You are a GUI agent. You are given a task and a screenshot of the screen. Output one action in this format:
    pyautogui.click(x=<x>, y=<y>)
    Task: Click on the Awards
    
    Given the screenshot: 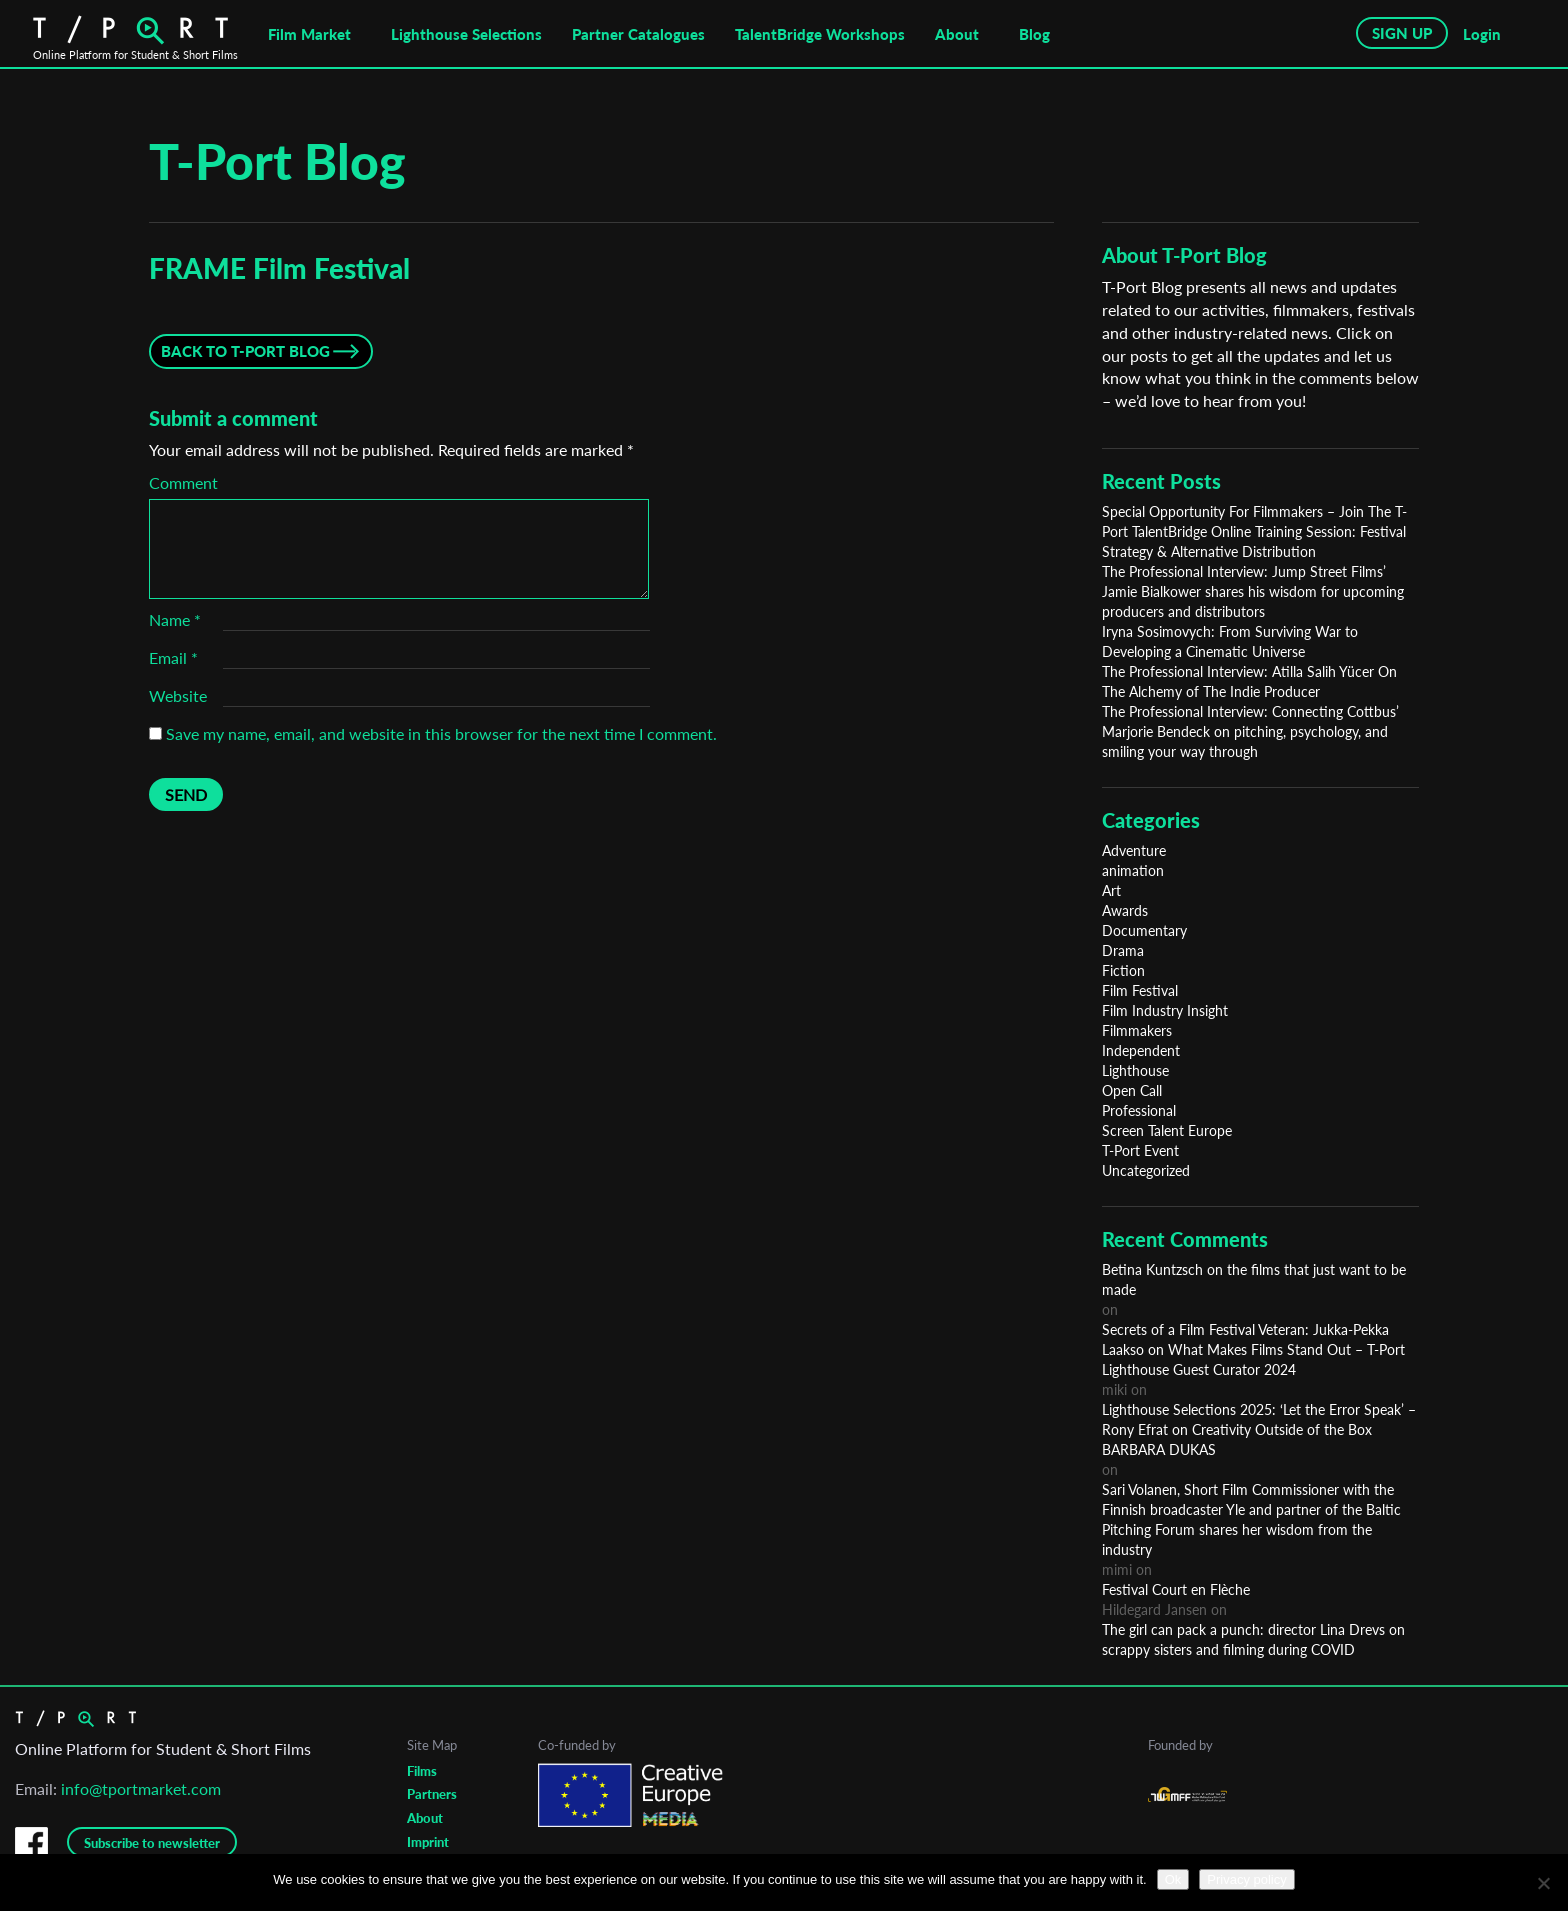 What is the action you would take?
    pyautogui.click(x=1125, y=910)
    